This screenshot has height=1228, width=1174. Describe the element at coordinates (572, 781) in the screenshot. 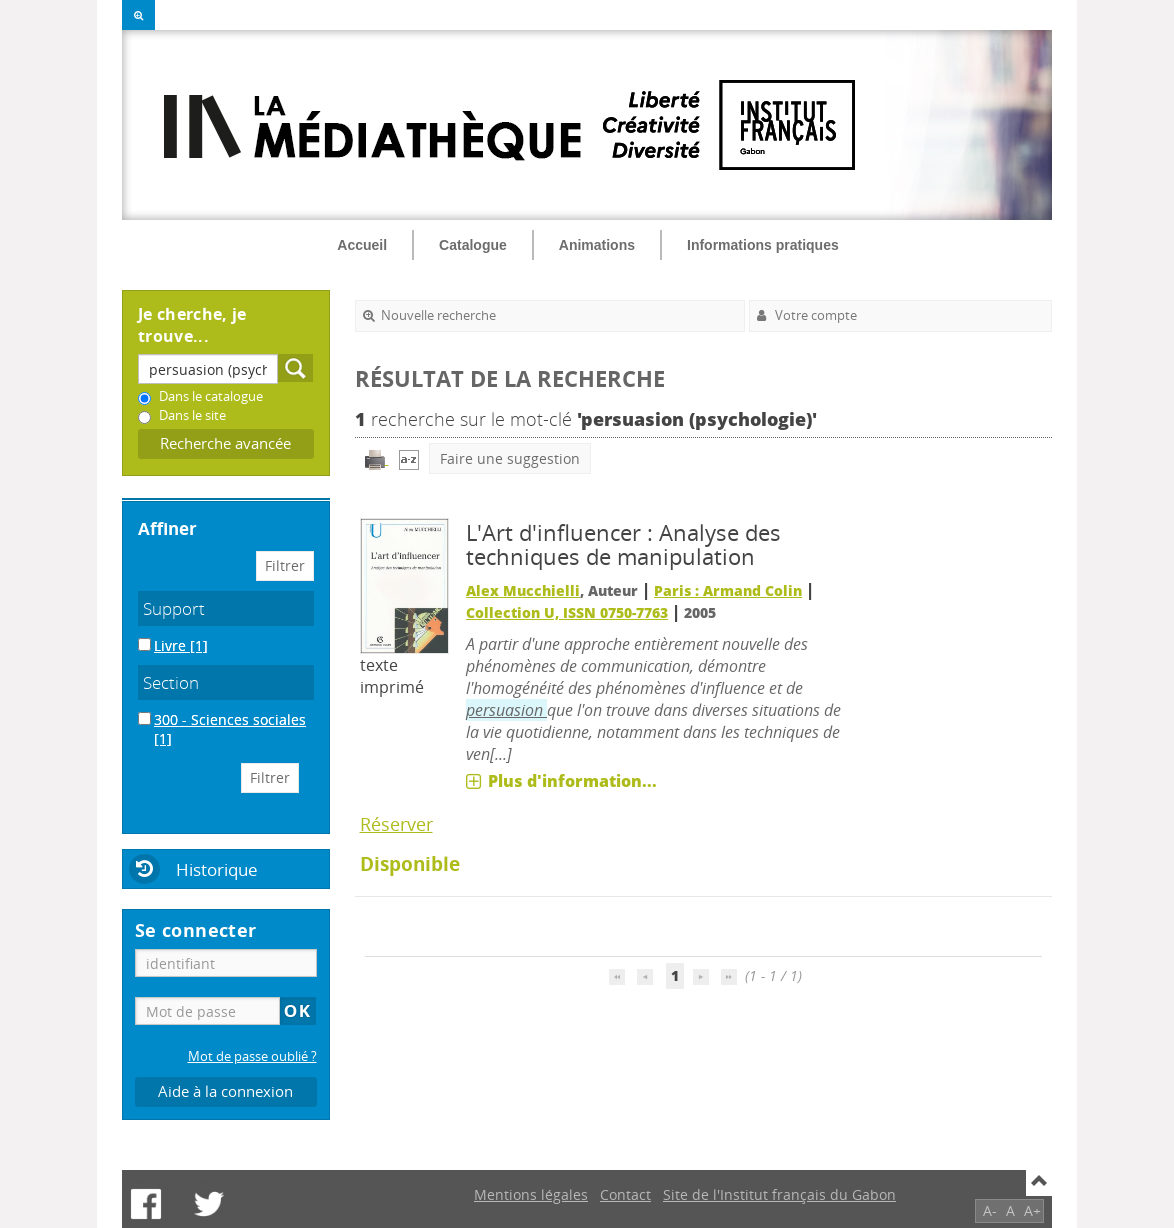

I see `Plus d'information...` at that location.